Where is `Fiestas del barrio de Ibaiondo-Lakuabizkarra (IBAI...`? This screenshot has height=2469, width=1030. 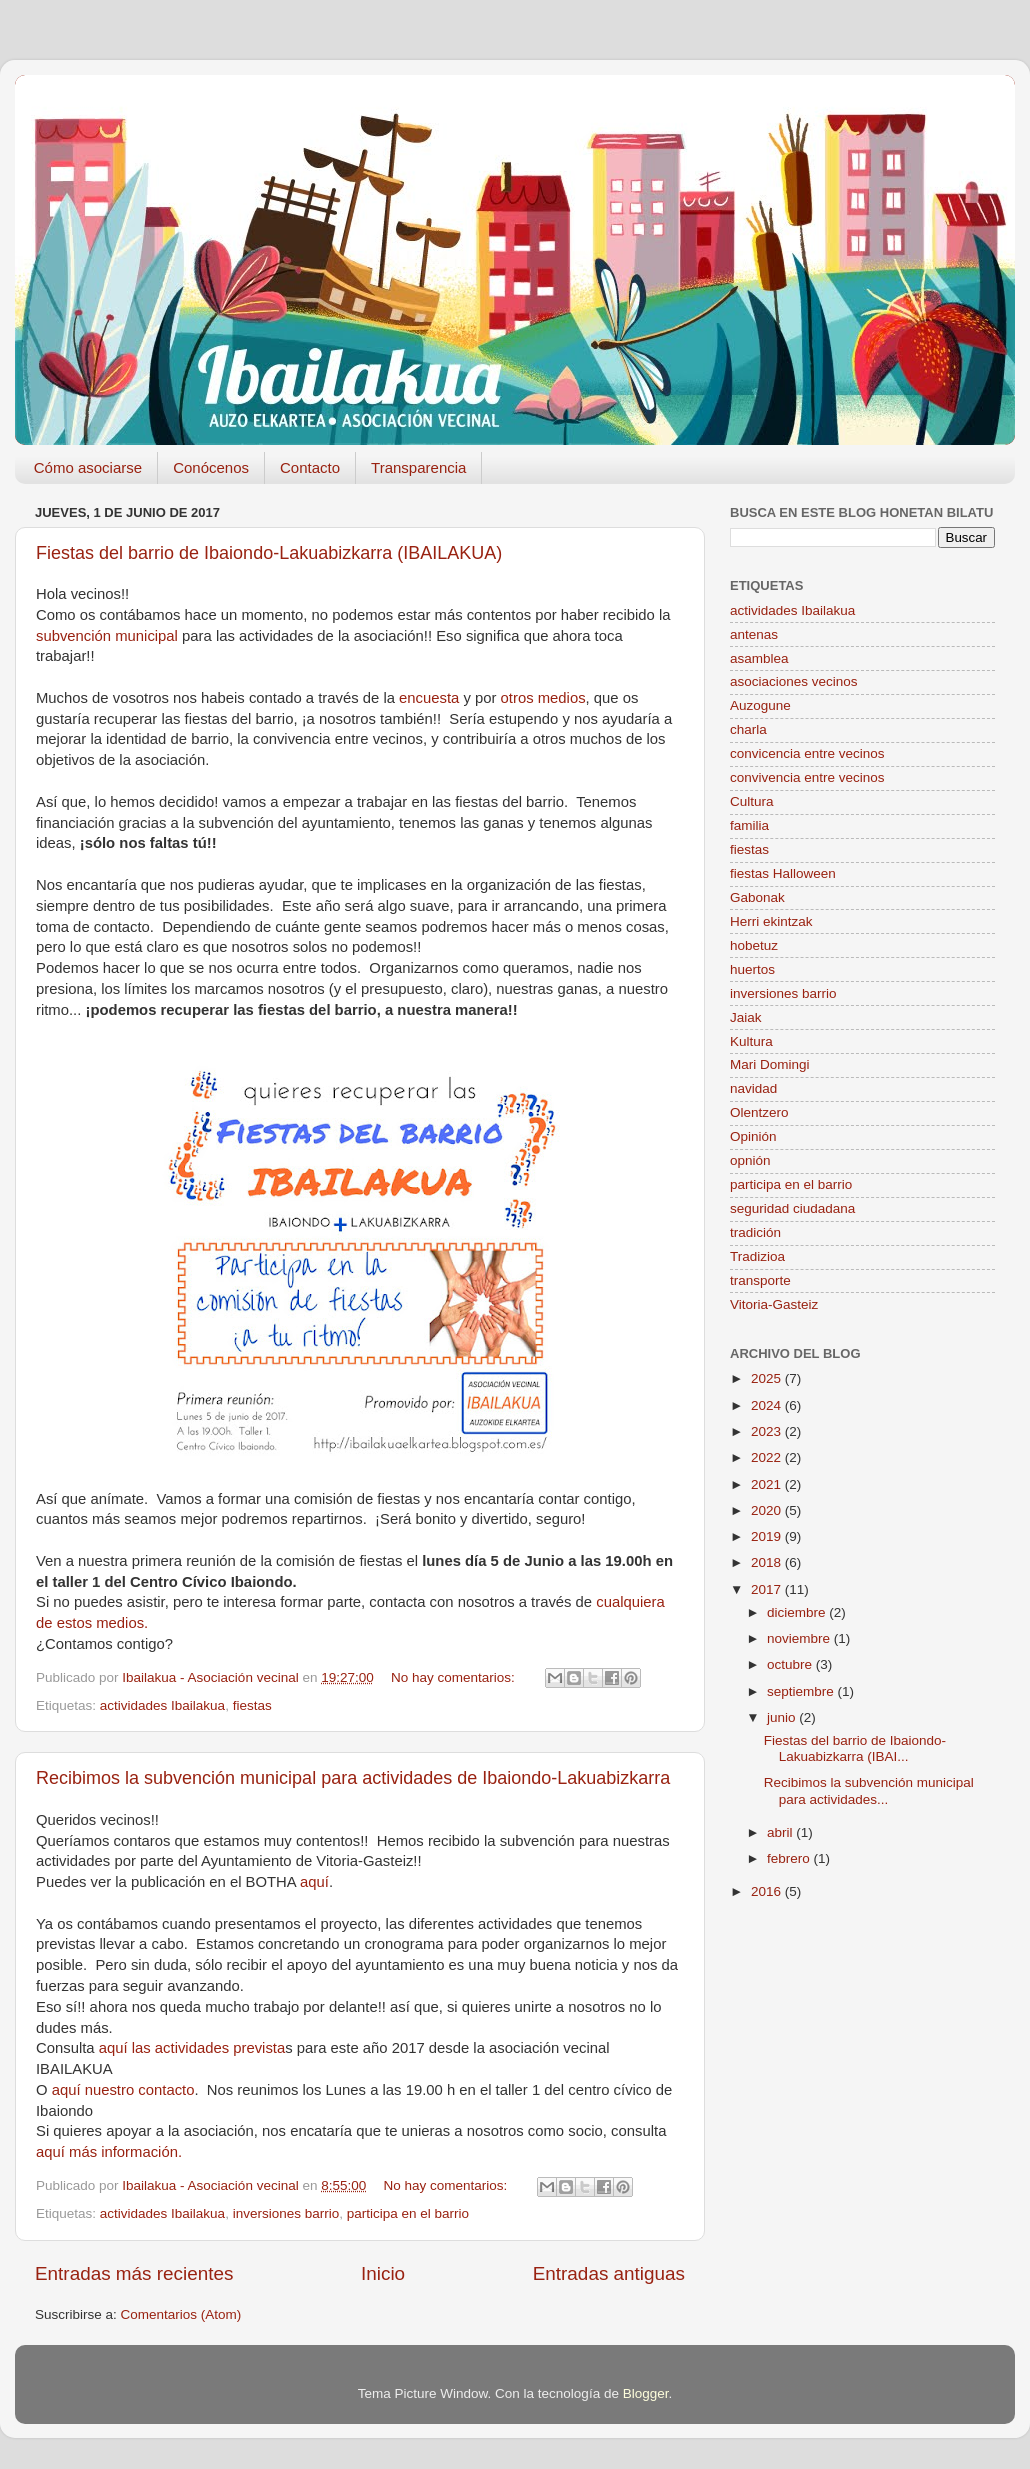
Fiestas del barrio de Ibaiondo-Lakuabizkarra (IBAI... is located at coordinates (855, 1748).